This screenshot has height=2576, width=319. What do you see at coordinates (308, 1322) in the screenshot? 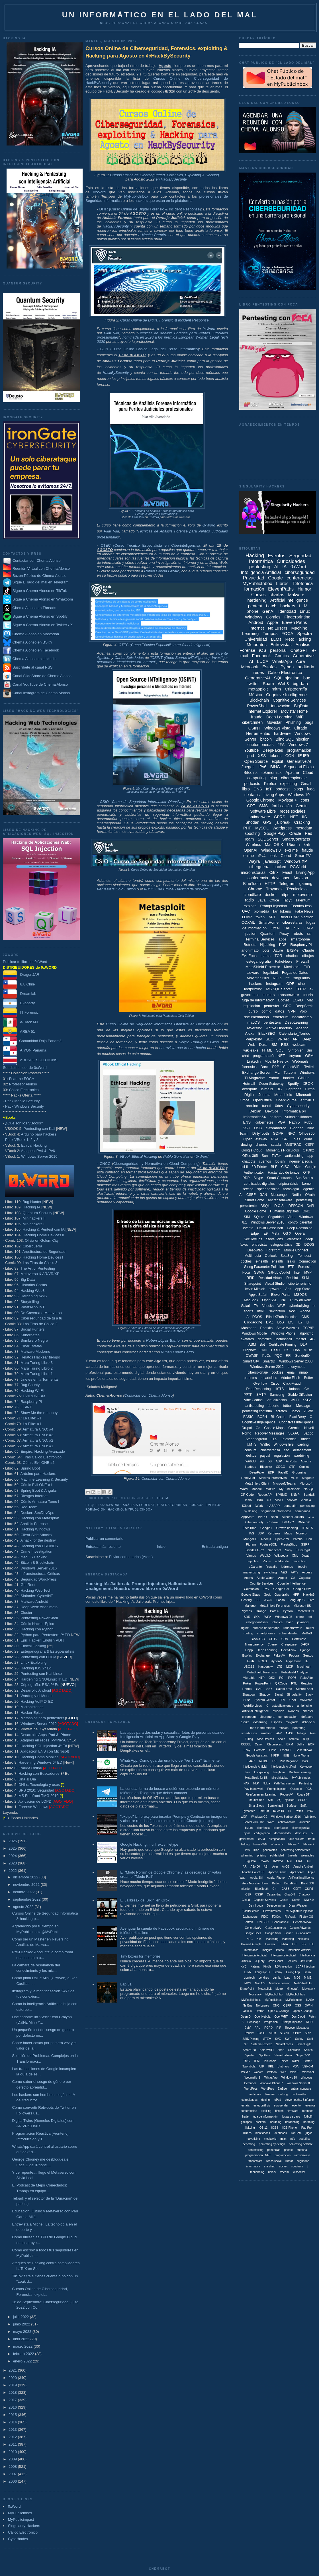
I see `LFI` at bounding box center [308, 1322].